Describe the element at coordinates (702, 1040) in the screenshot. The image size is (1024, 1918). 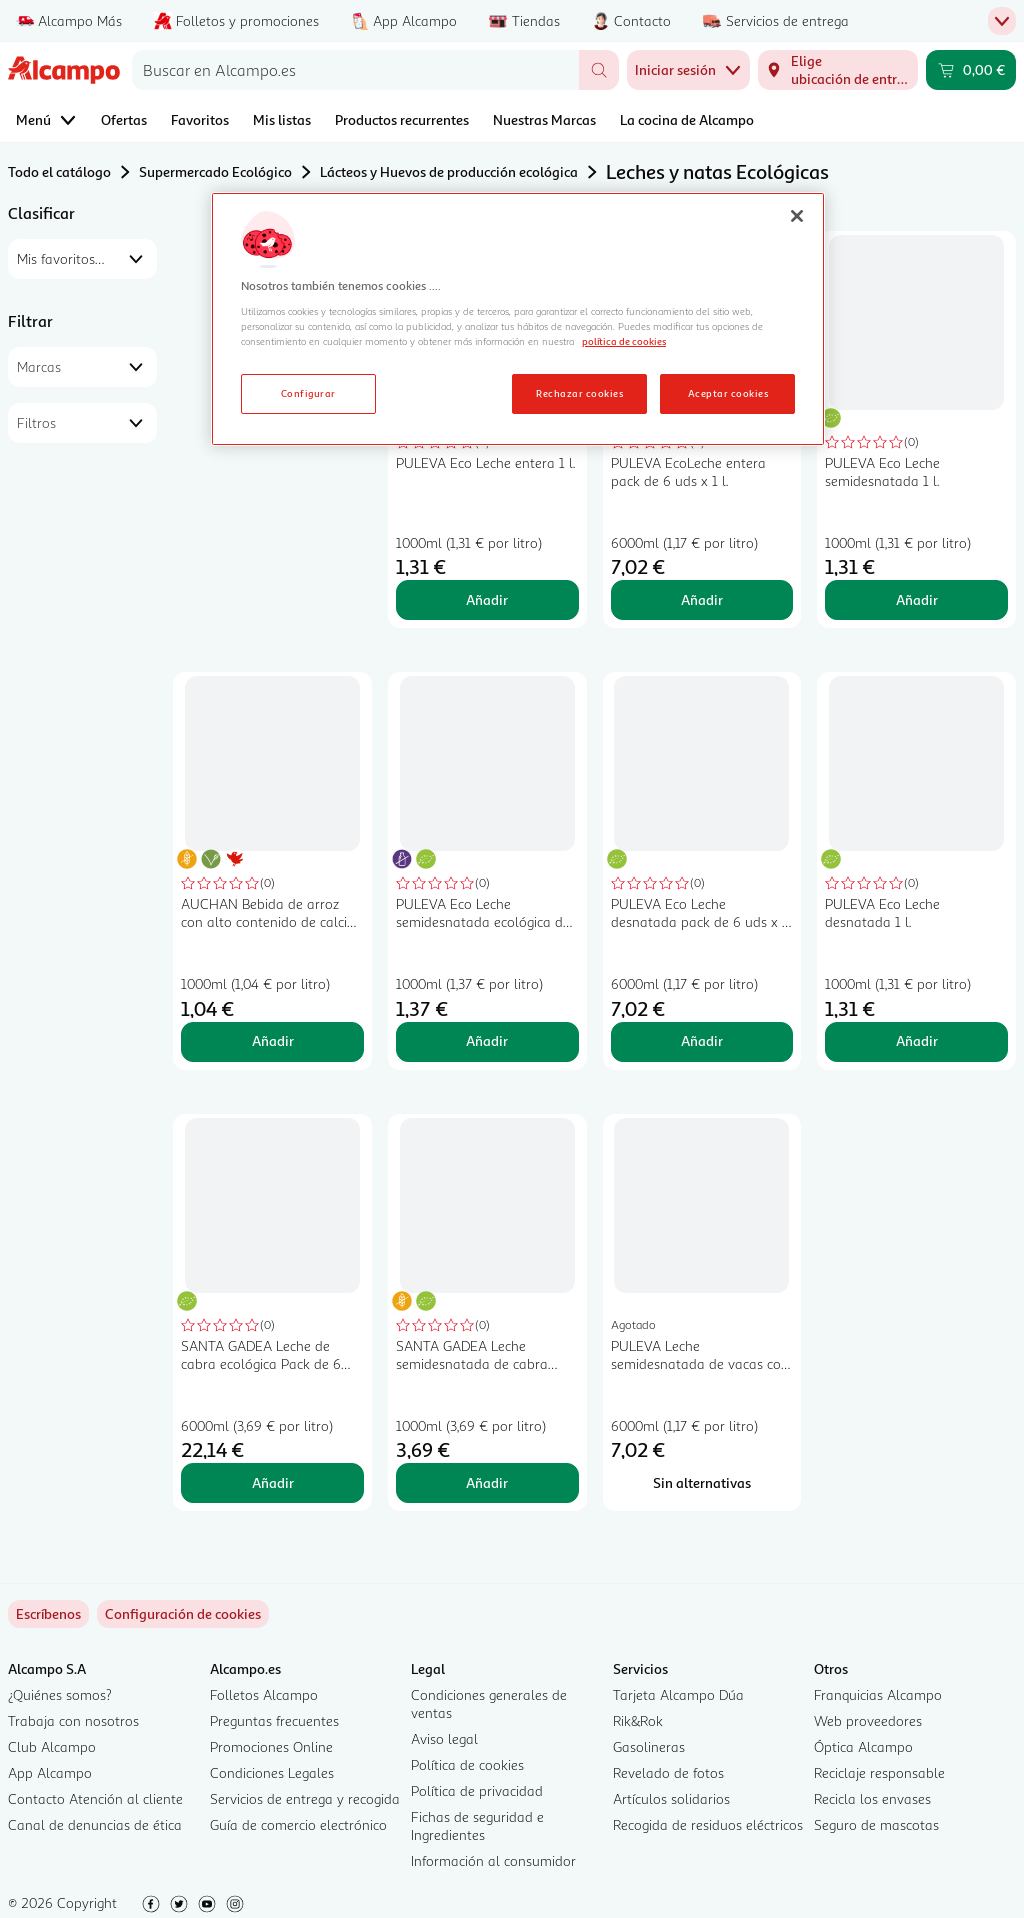
I see `Añadir [Añadir PULEVA Eco Leche desnatada pack de 6 uds x 1 l. al carrito]` at that location.